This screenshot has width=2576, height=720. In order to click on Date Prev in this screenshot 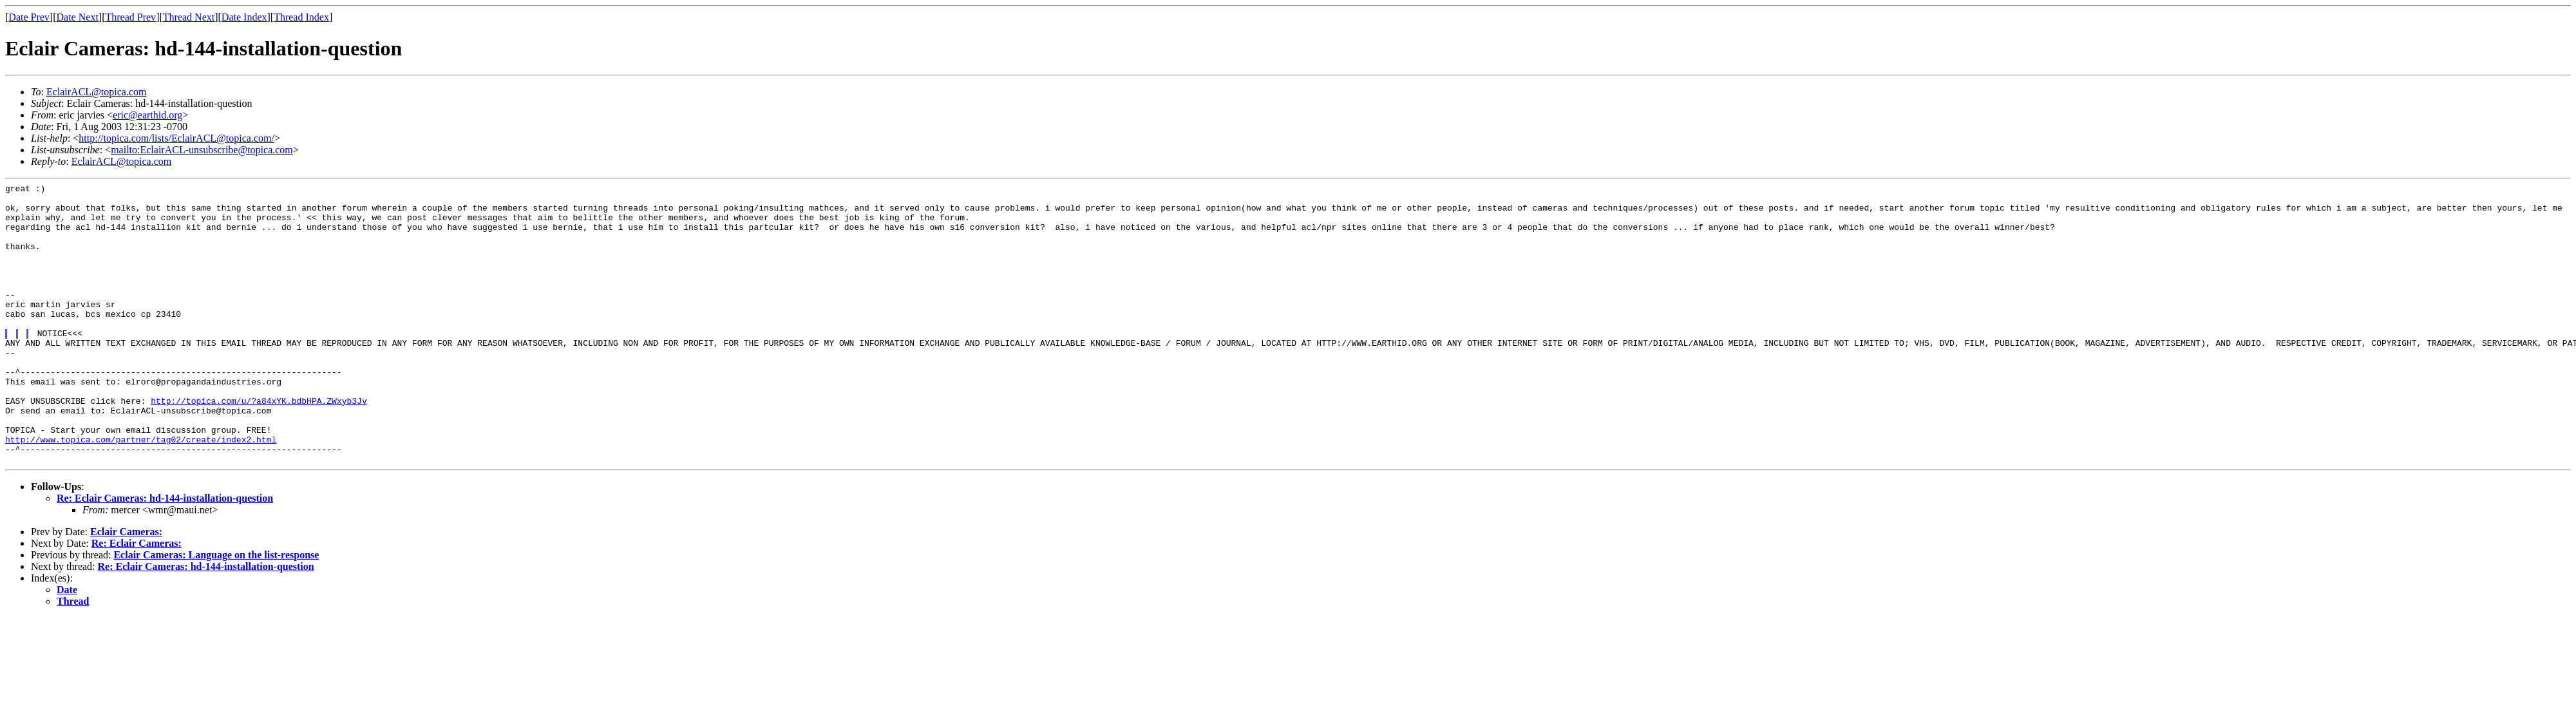, I will do `click(29, 17)`.